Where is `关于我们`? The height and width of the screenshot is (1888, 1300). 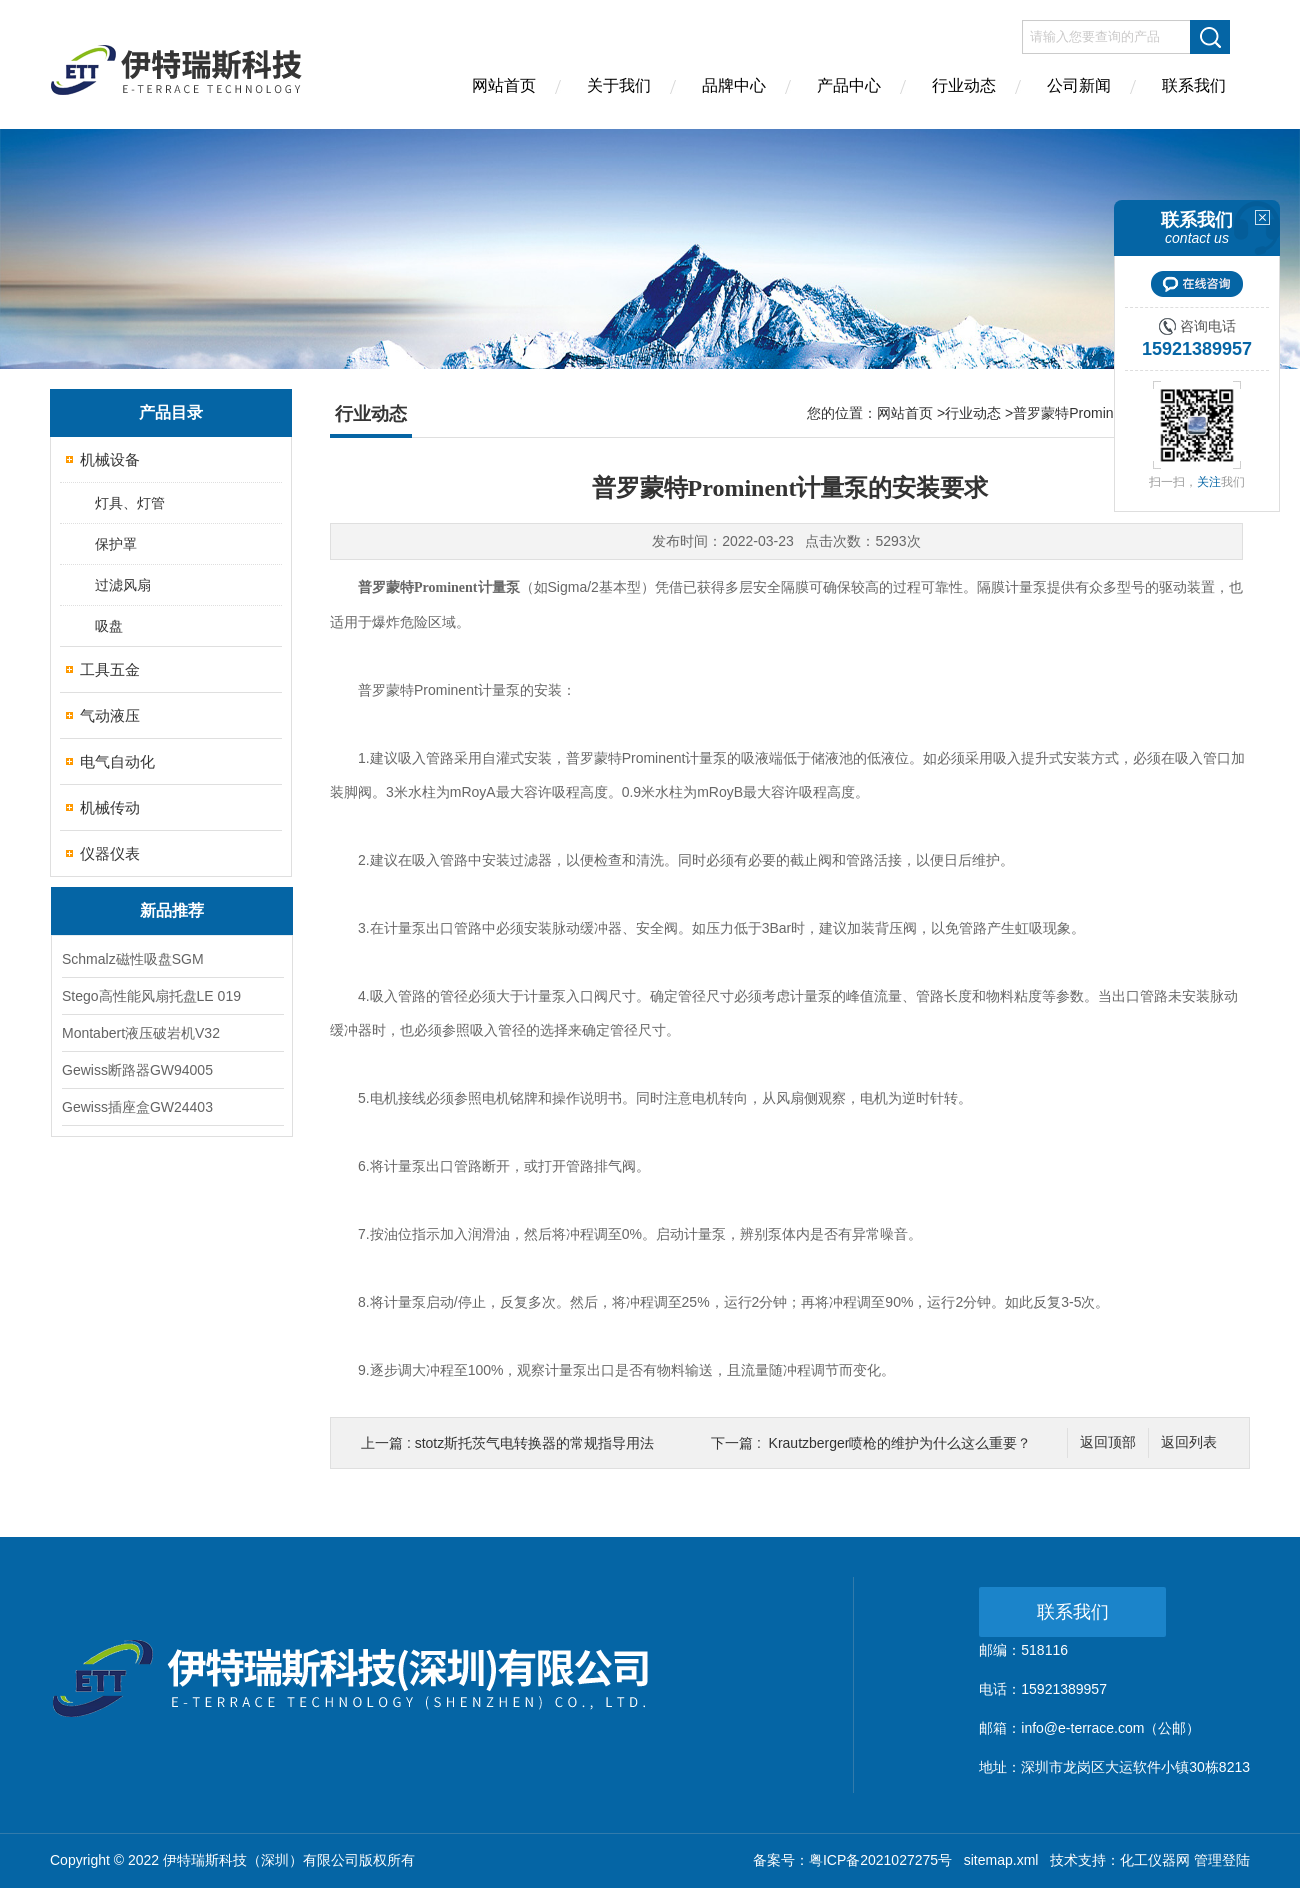
关于我们 is located at coordinates (619, 85).